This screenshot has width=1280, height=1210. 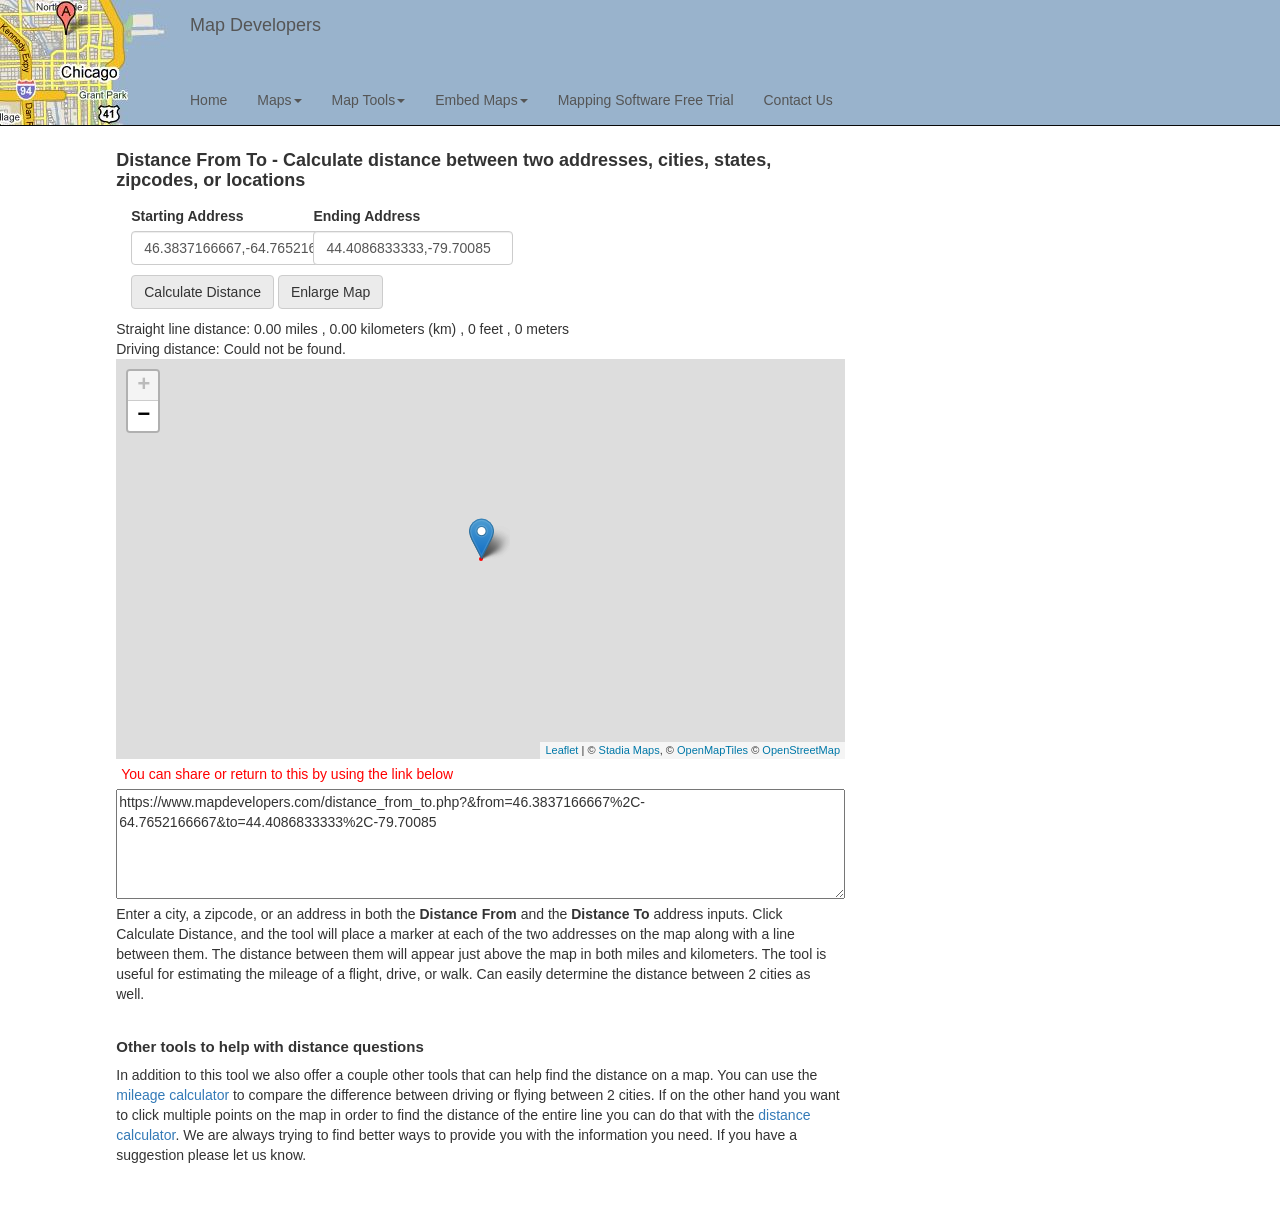 What do you see at coordinates (629, 750) in the screenshot?
I see `Stadia Maps` at bounding box center [629, 750].